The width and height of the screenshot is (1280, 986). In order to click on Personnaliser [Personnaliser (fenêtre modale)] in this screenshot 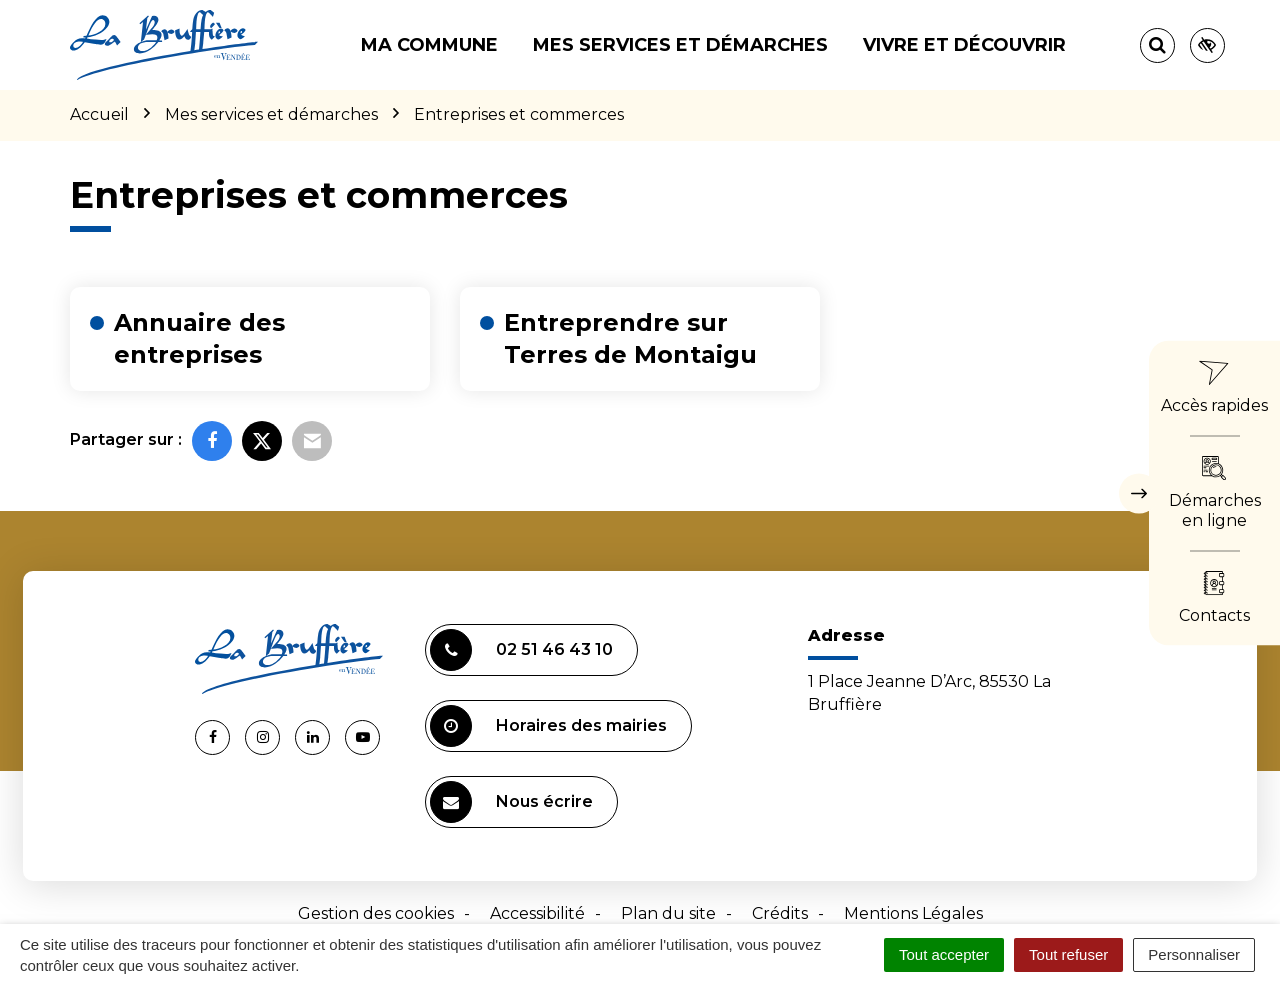, I will do `click(1194, 954)`.